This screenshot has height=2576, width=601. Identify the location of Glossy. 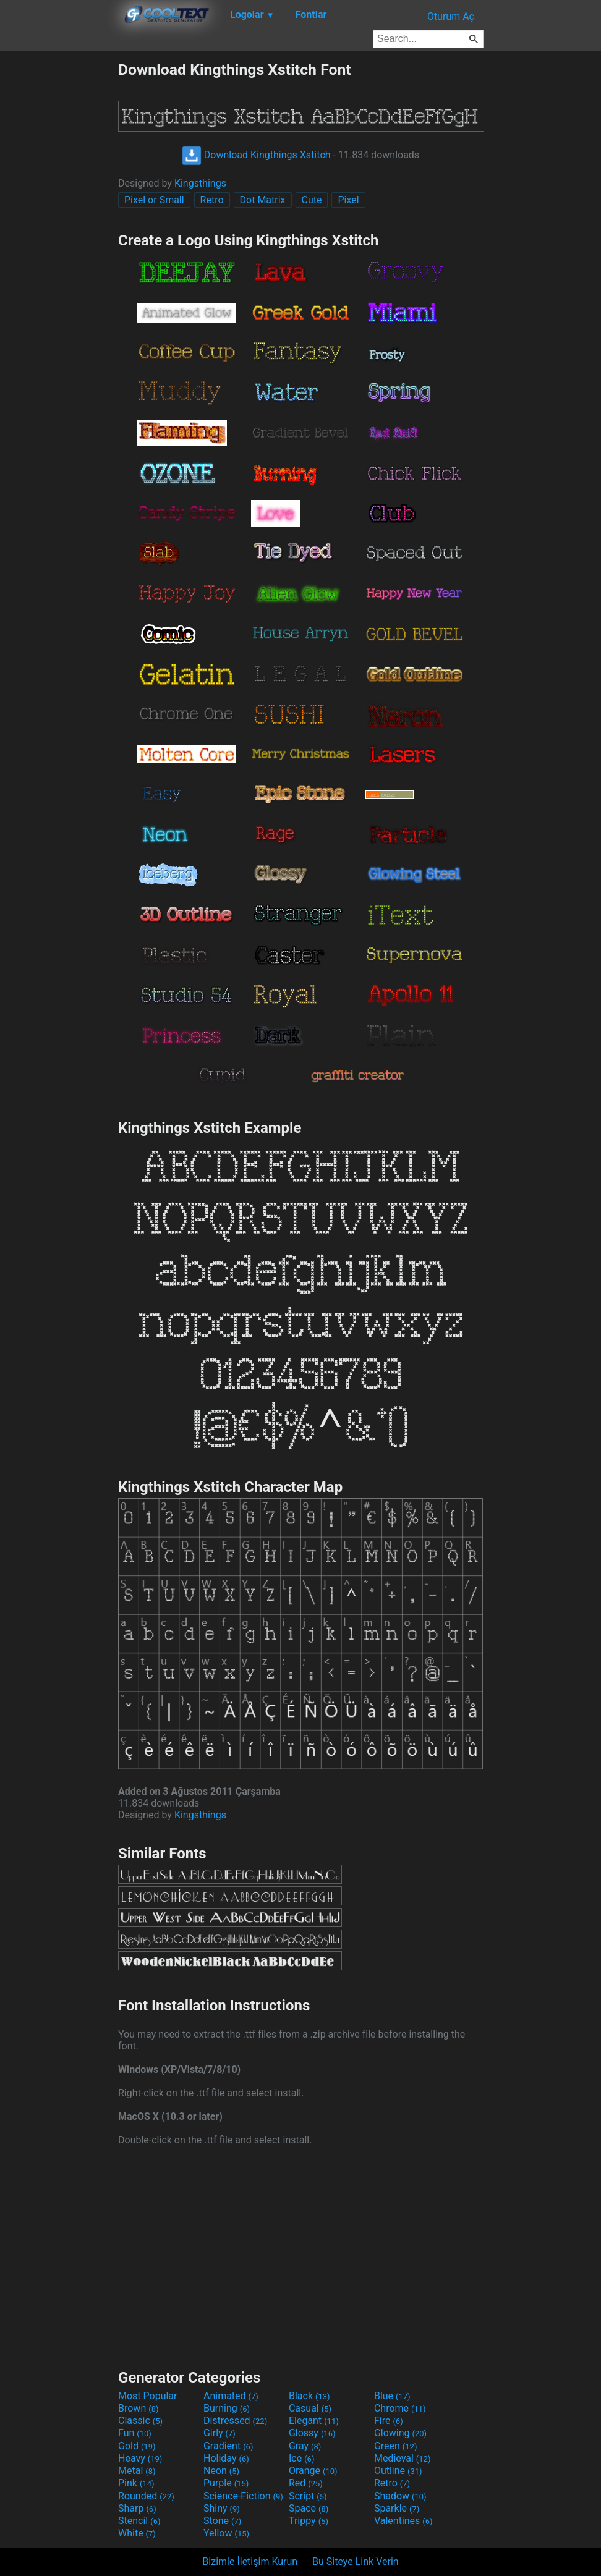
(312, 2433).